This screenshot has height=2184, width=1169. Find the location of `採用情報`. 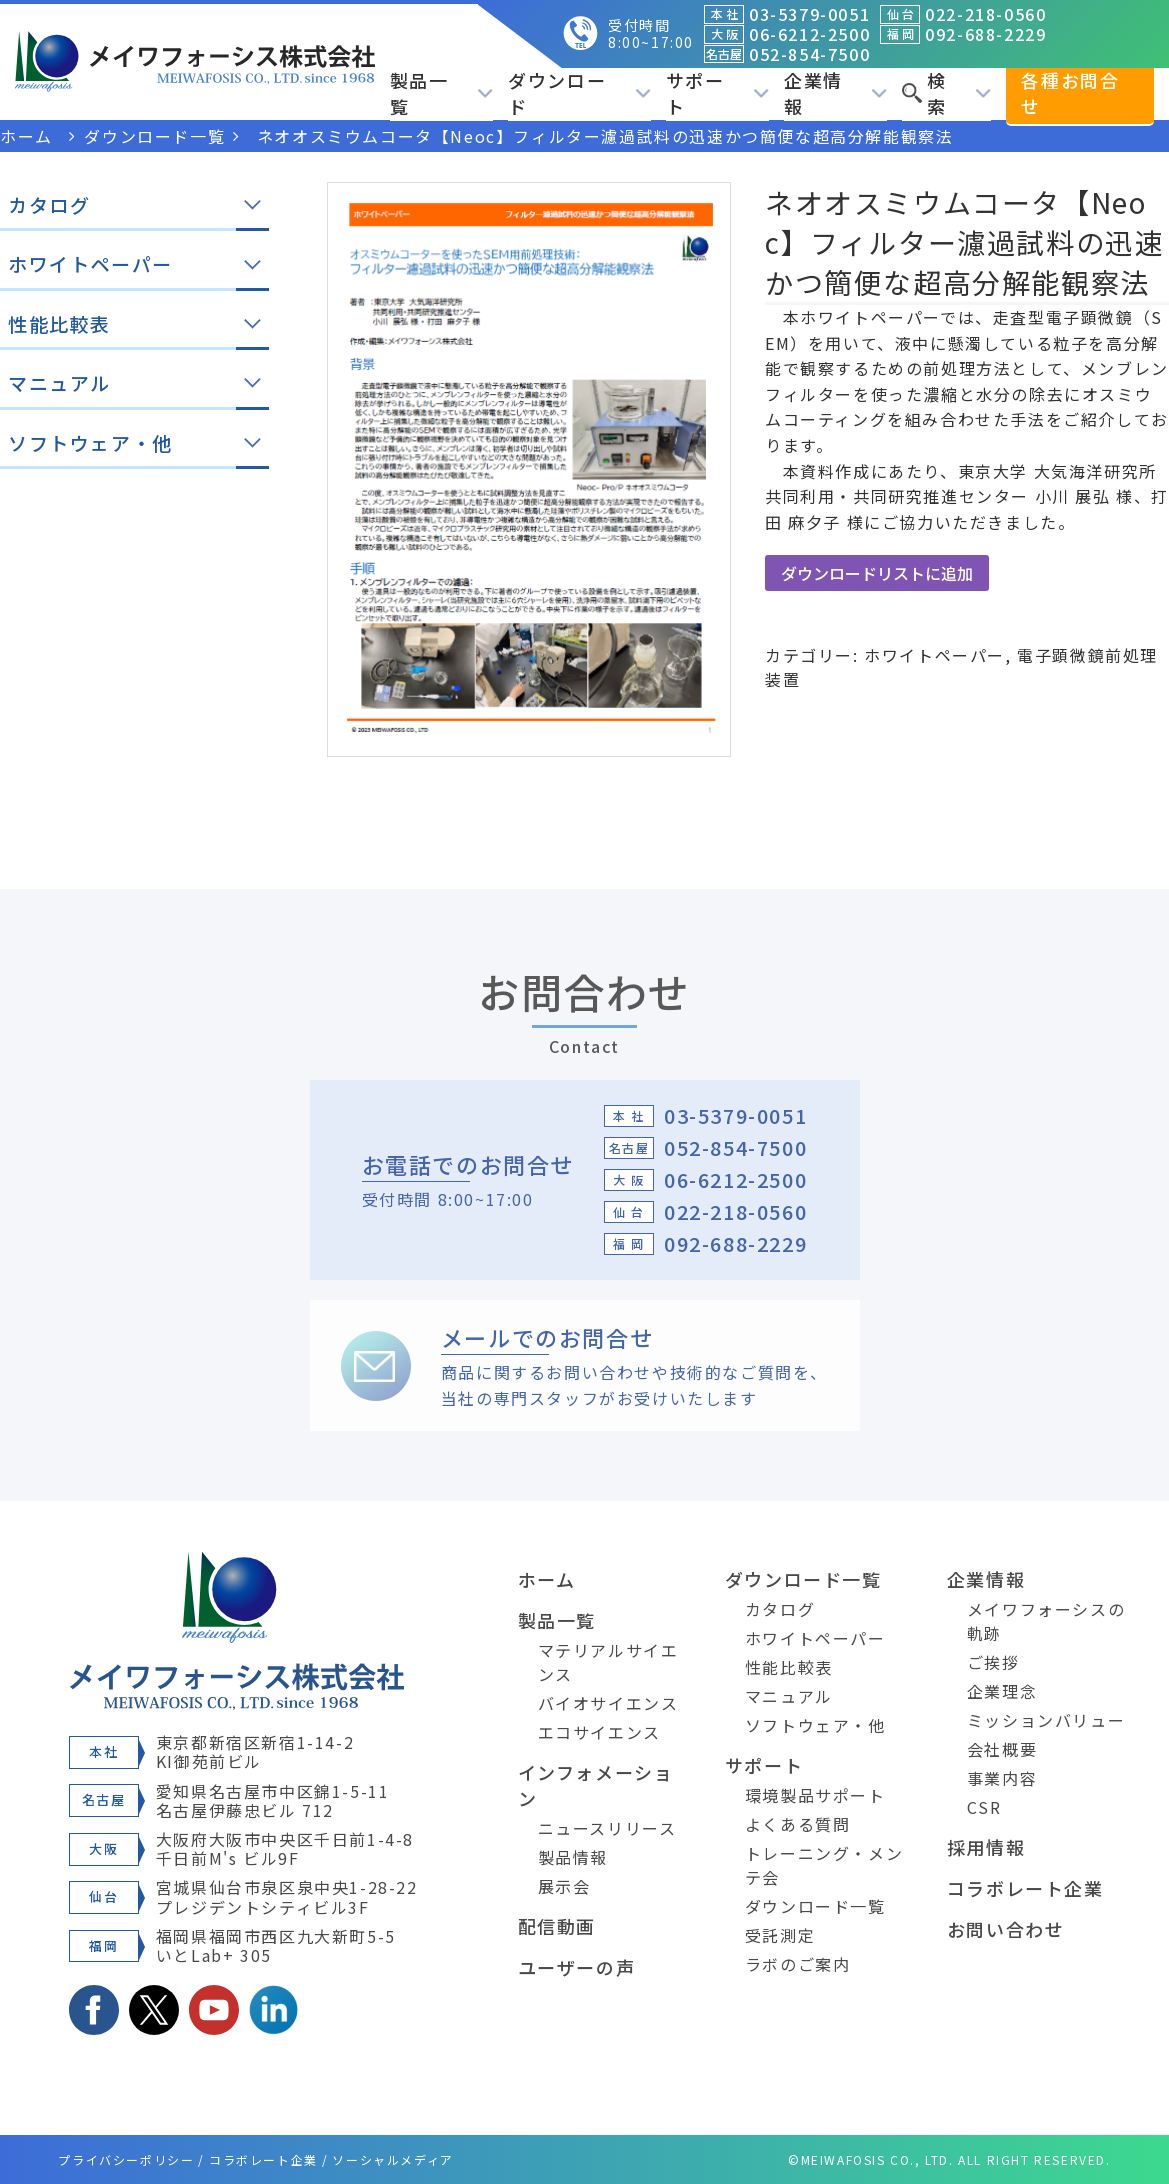

採用情報 is located at coordinates (986, 1847).